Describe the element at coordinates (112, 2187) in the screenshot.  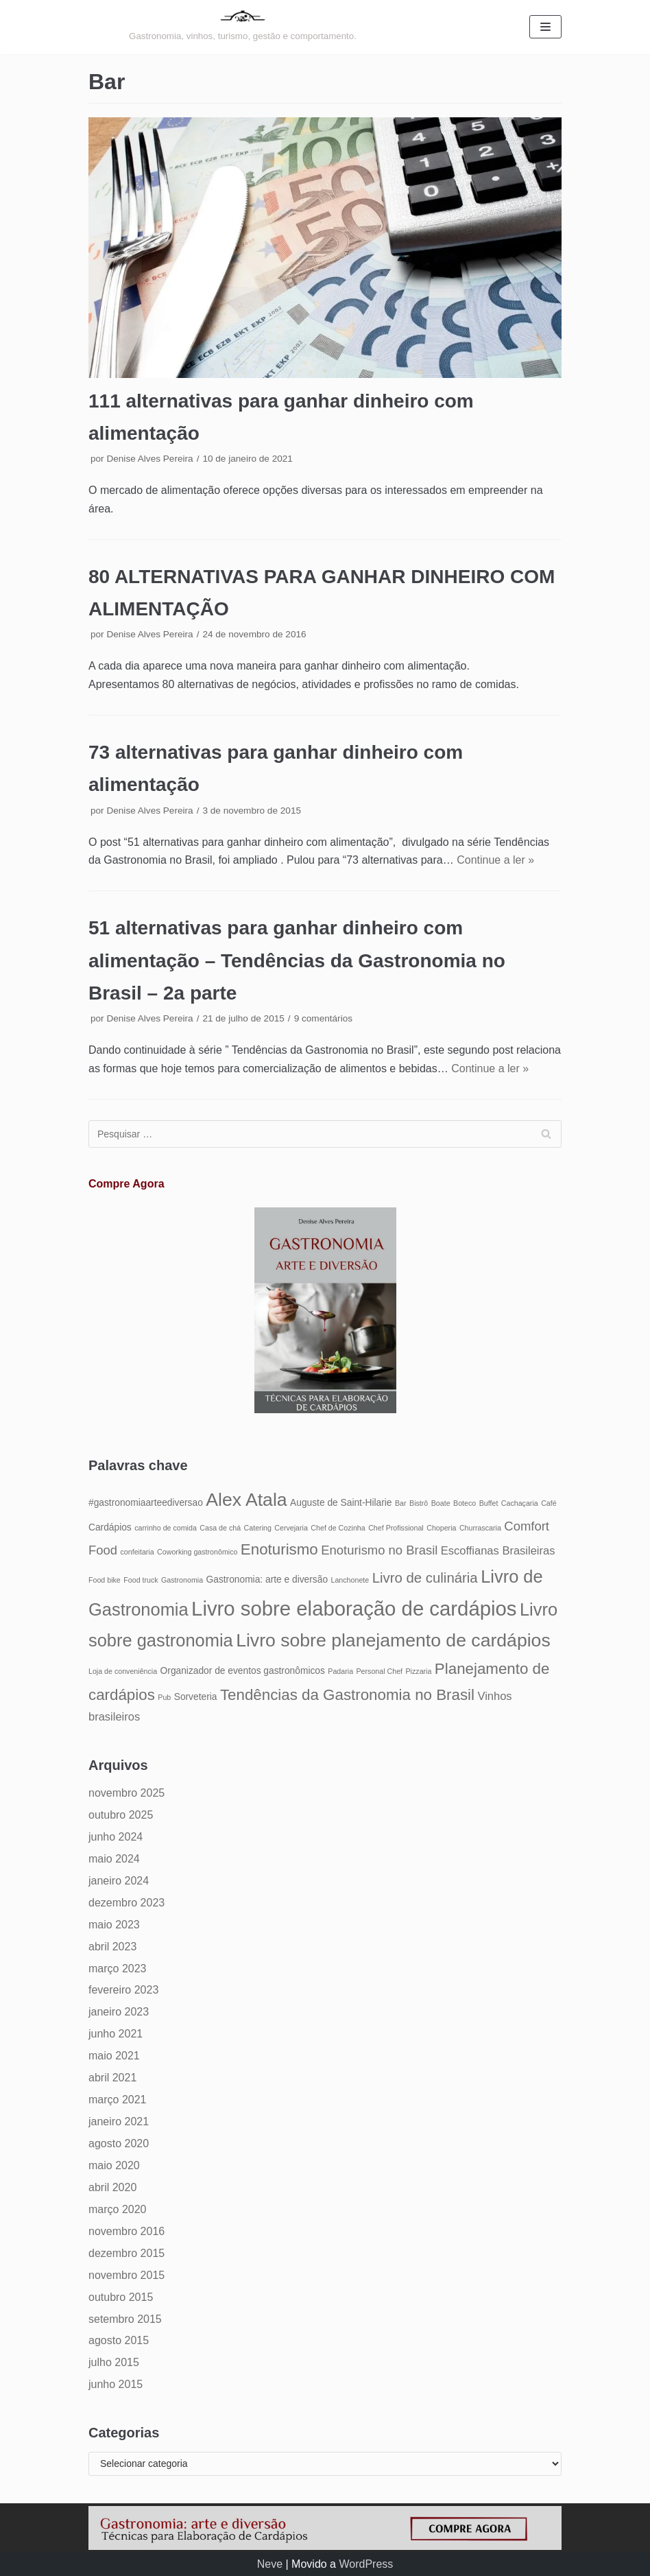
I see `abril 2020` at that location.